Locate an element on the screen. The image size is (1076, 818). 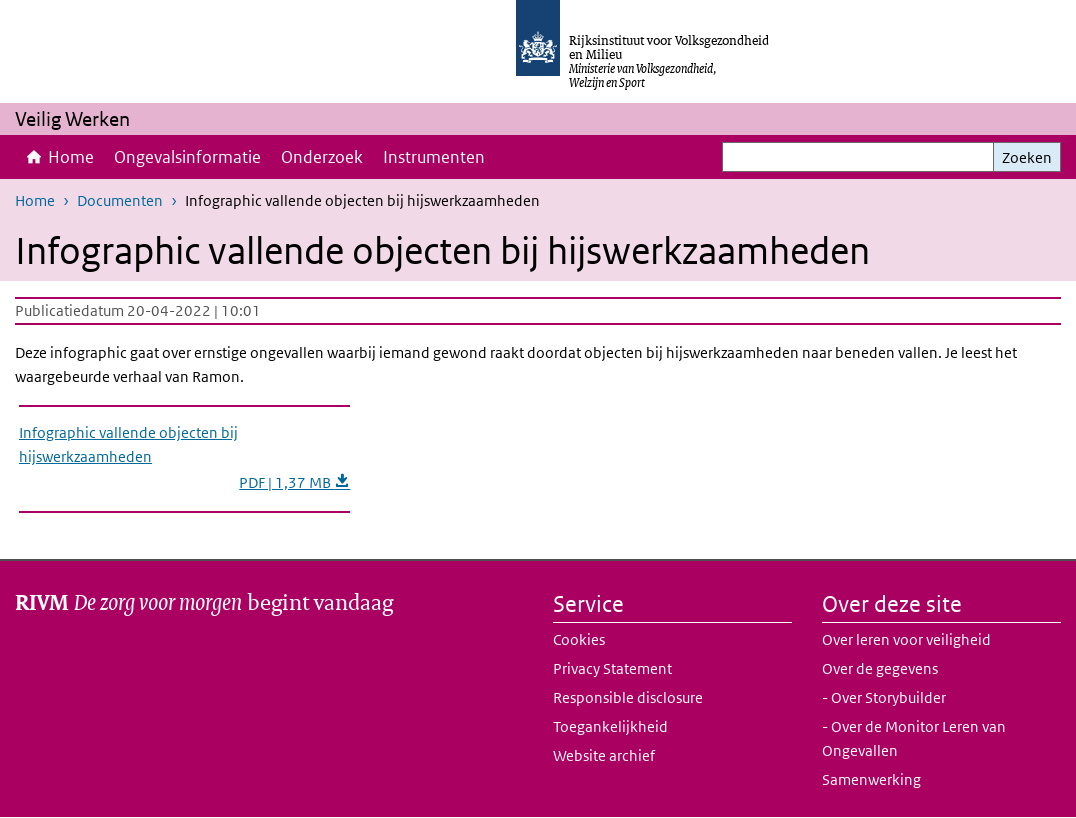
- Over Storybuilder is located at coordinates (884, 697).